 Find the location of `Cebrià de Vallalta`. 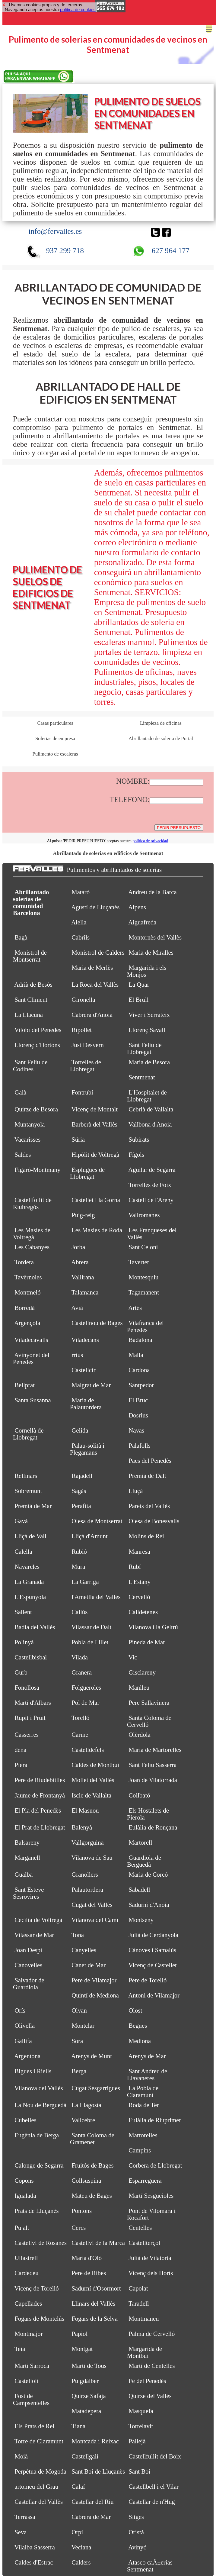

Cebrià de Vallalta is located at coordinates (151, 1109).